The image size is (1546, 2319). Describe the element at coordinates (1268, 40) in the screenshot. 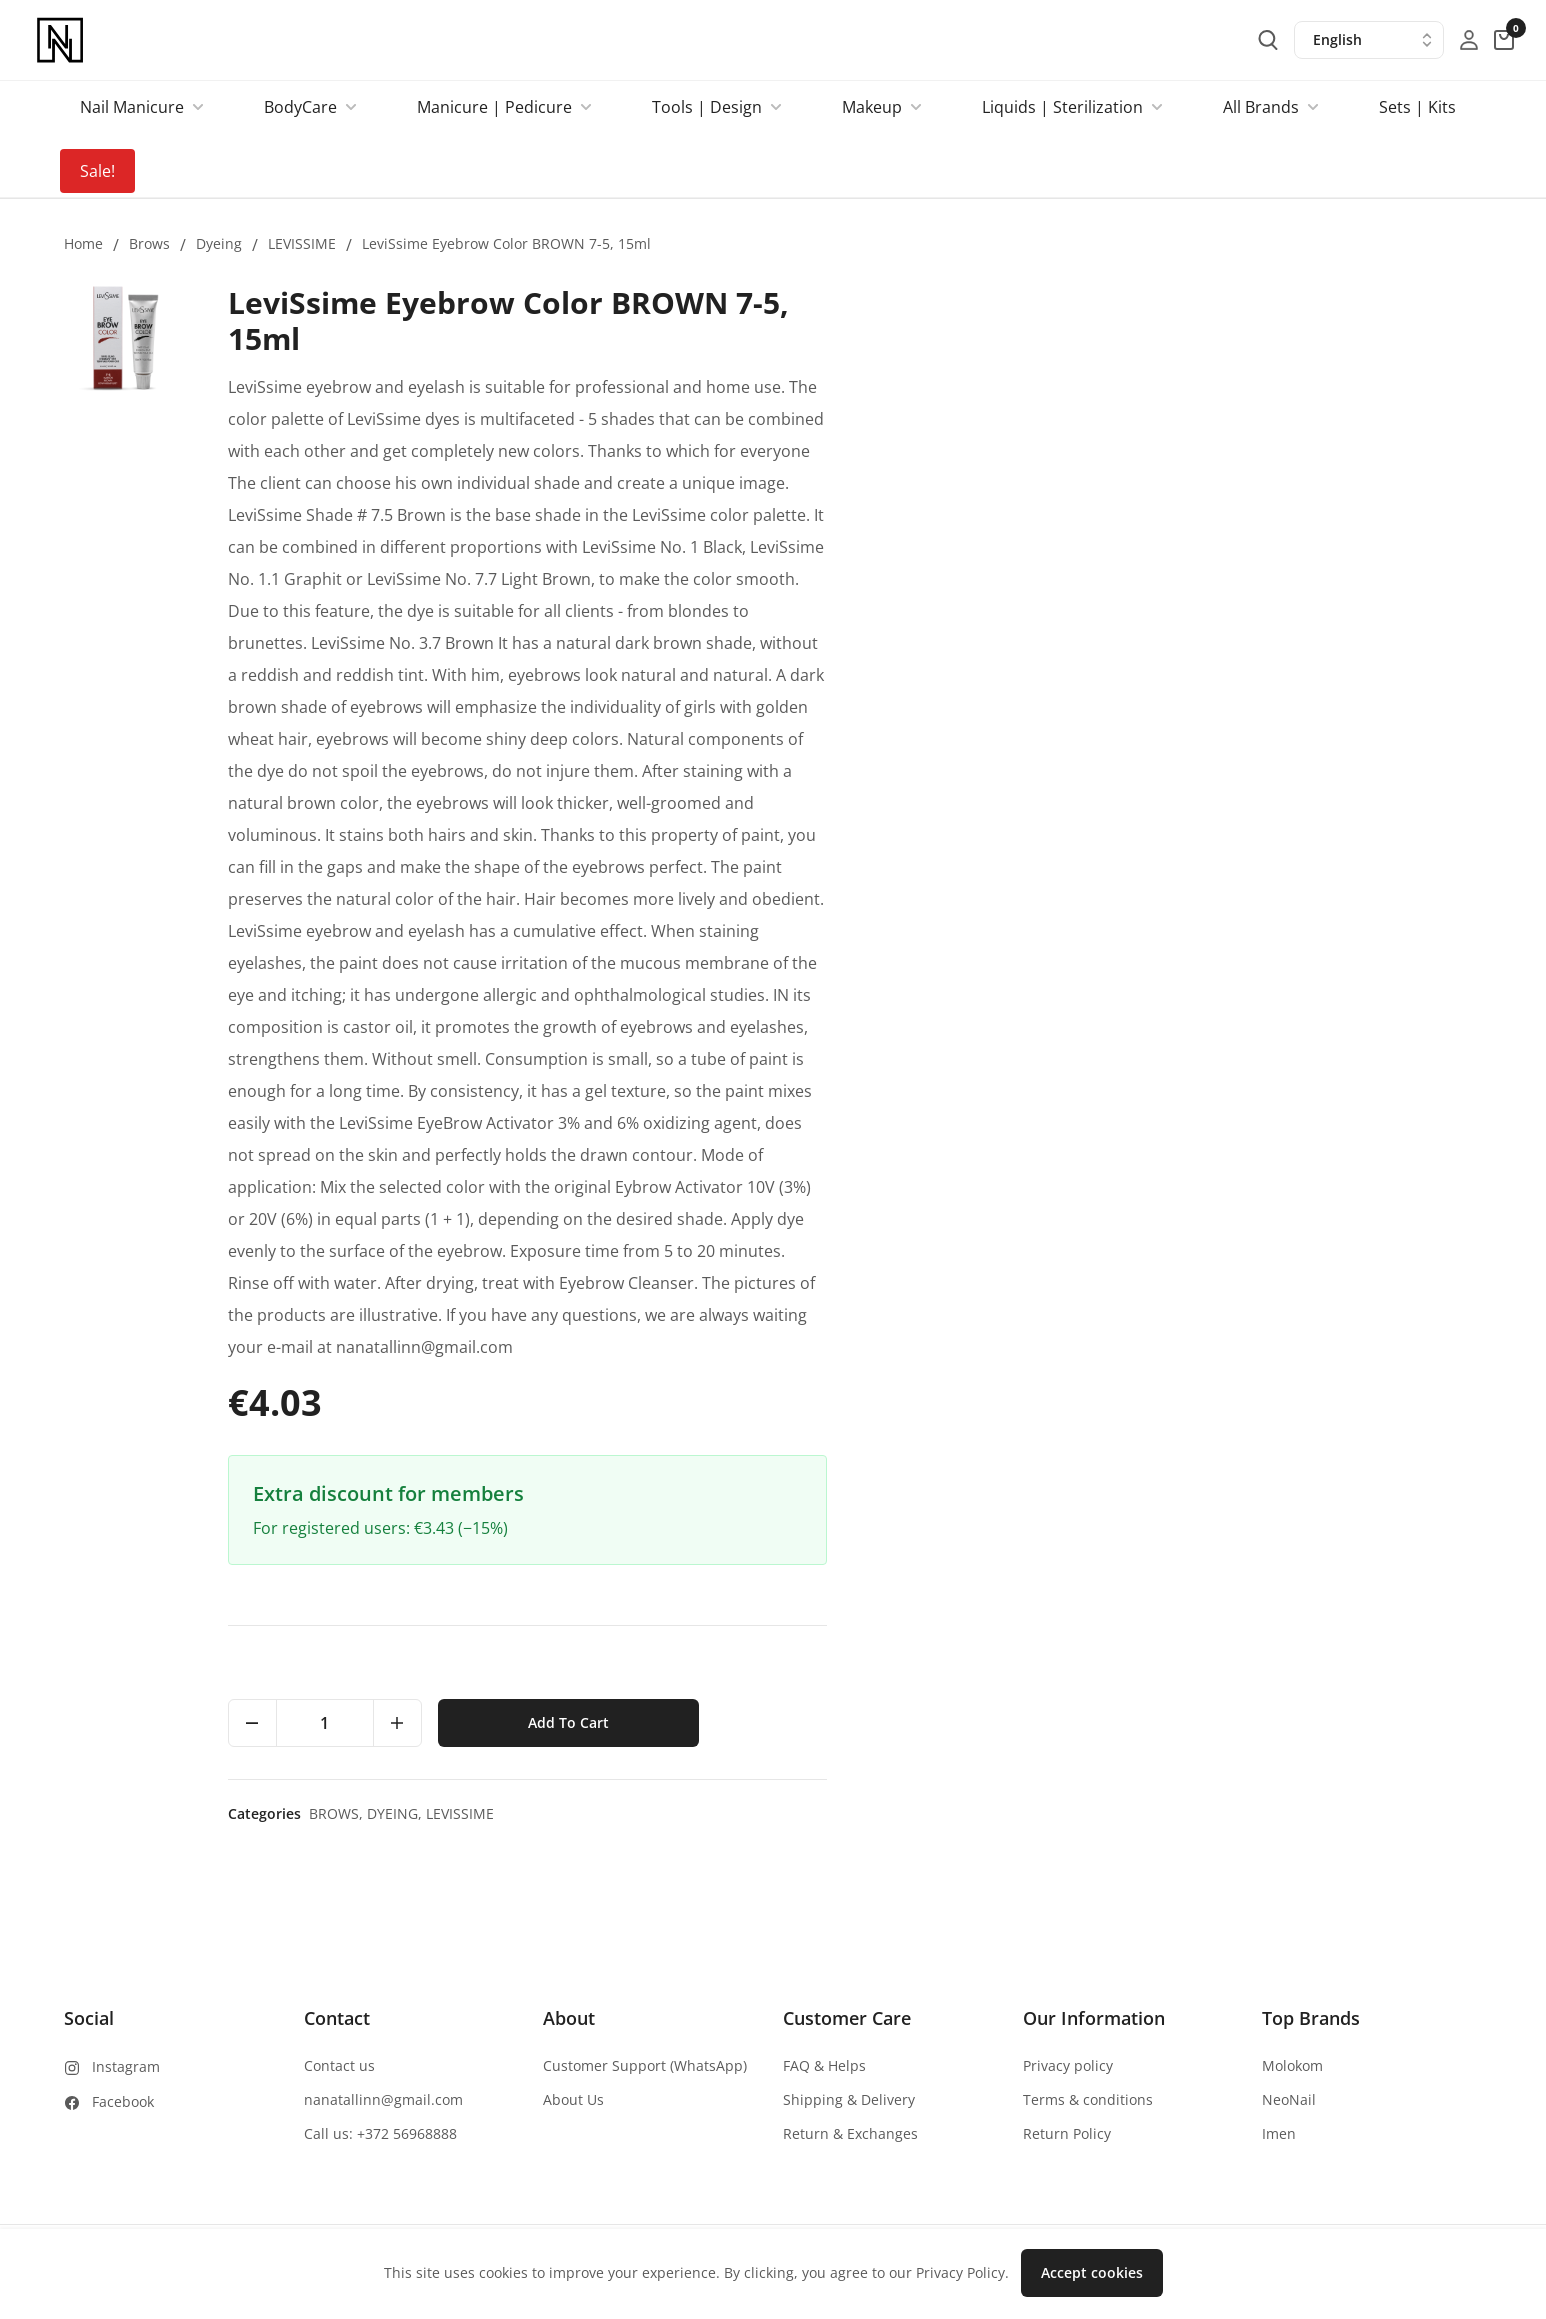

I see `[search-button]` at that location.